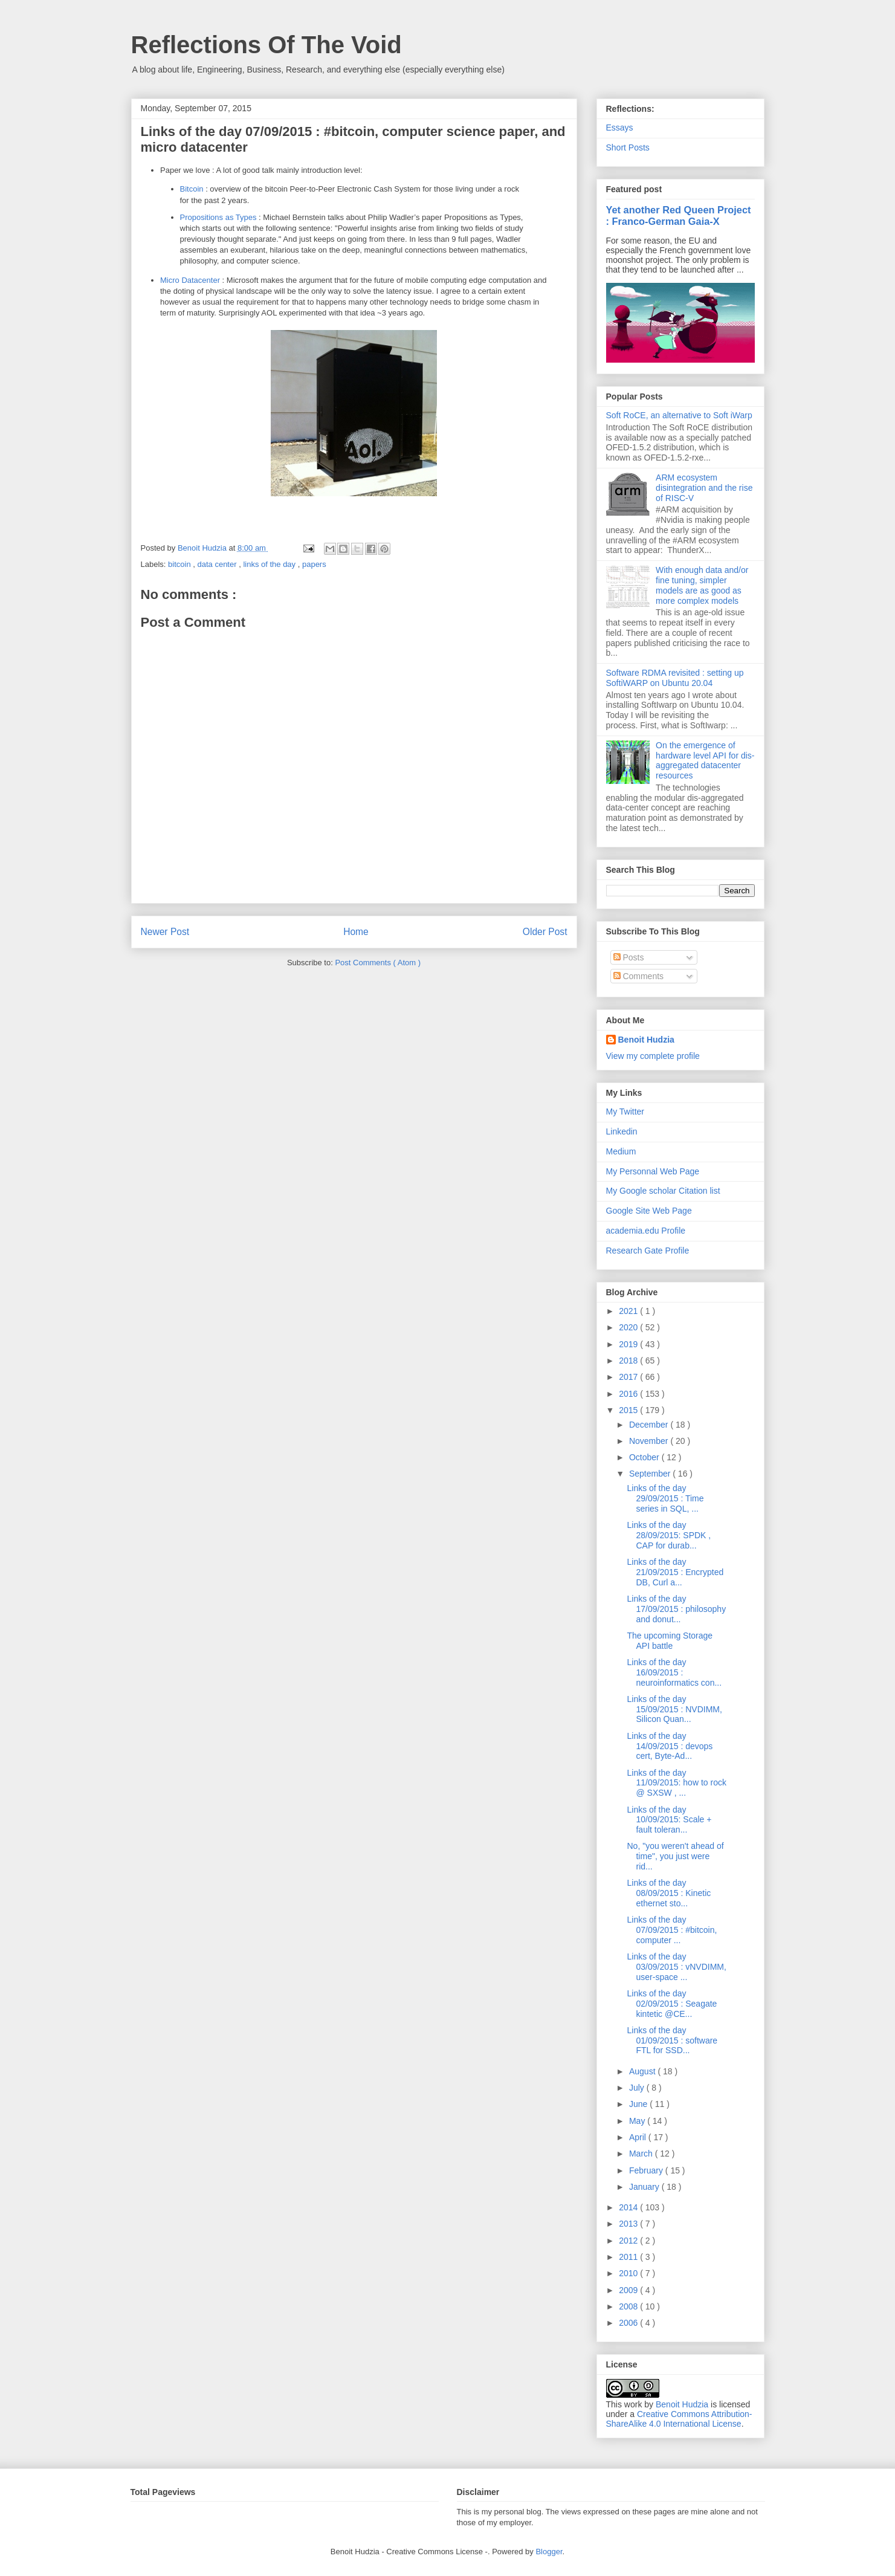 Image resolution: width=895 pixels, height=2576 pixels. What do you see at coordinates (672, 2004) in the screenshot?
I see `Links of the day 02/09/2015 : Seagate kintetic @CE...` at bounding box center [672, 2004].